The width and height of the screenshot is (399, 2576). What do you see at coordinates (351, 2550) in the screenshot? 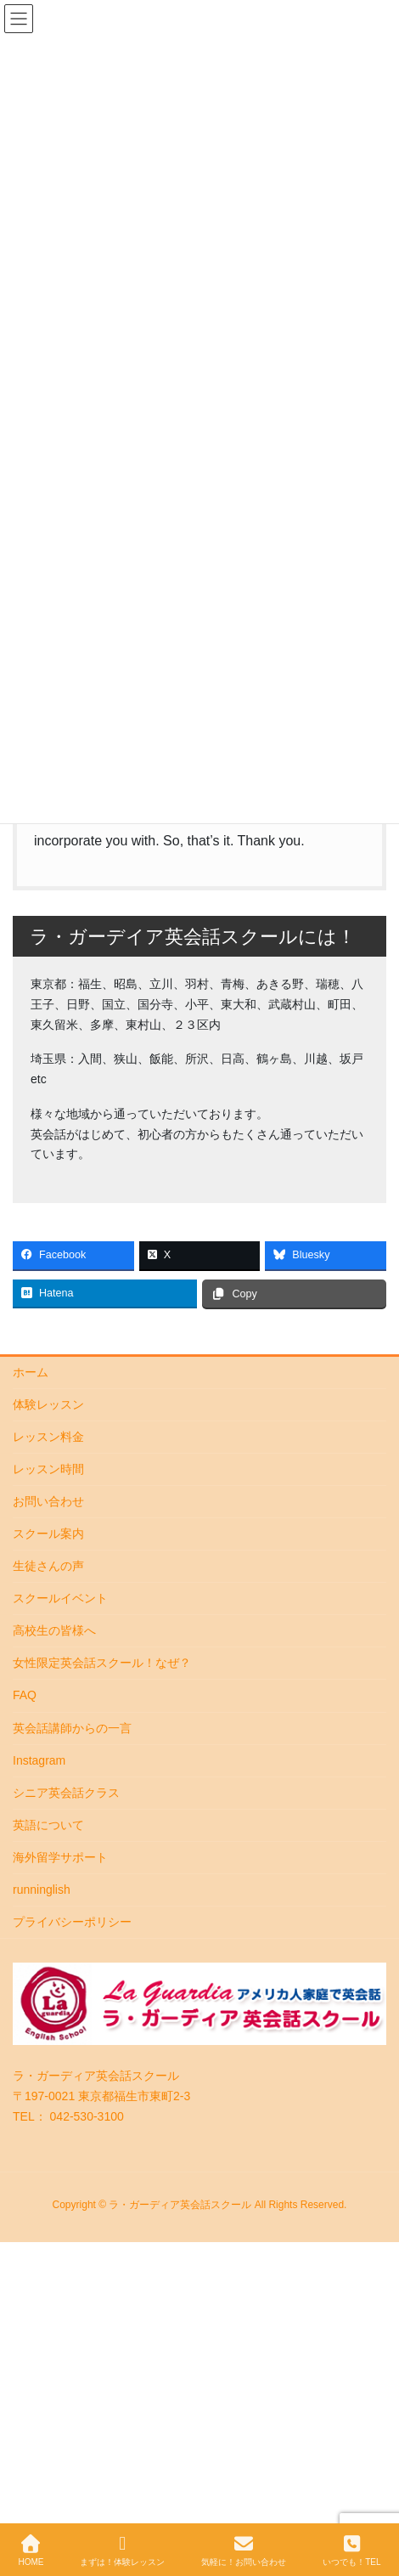
I see `いつでも！TEL` at bounding box center [351, 2550].